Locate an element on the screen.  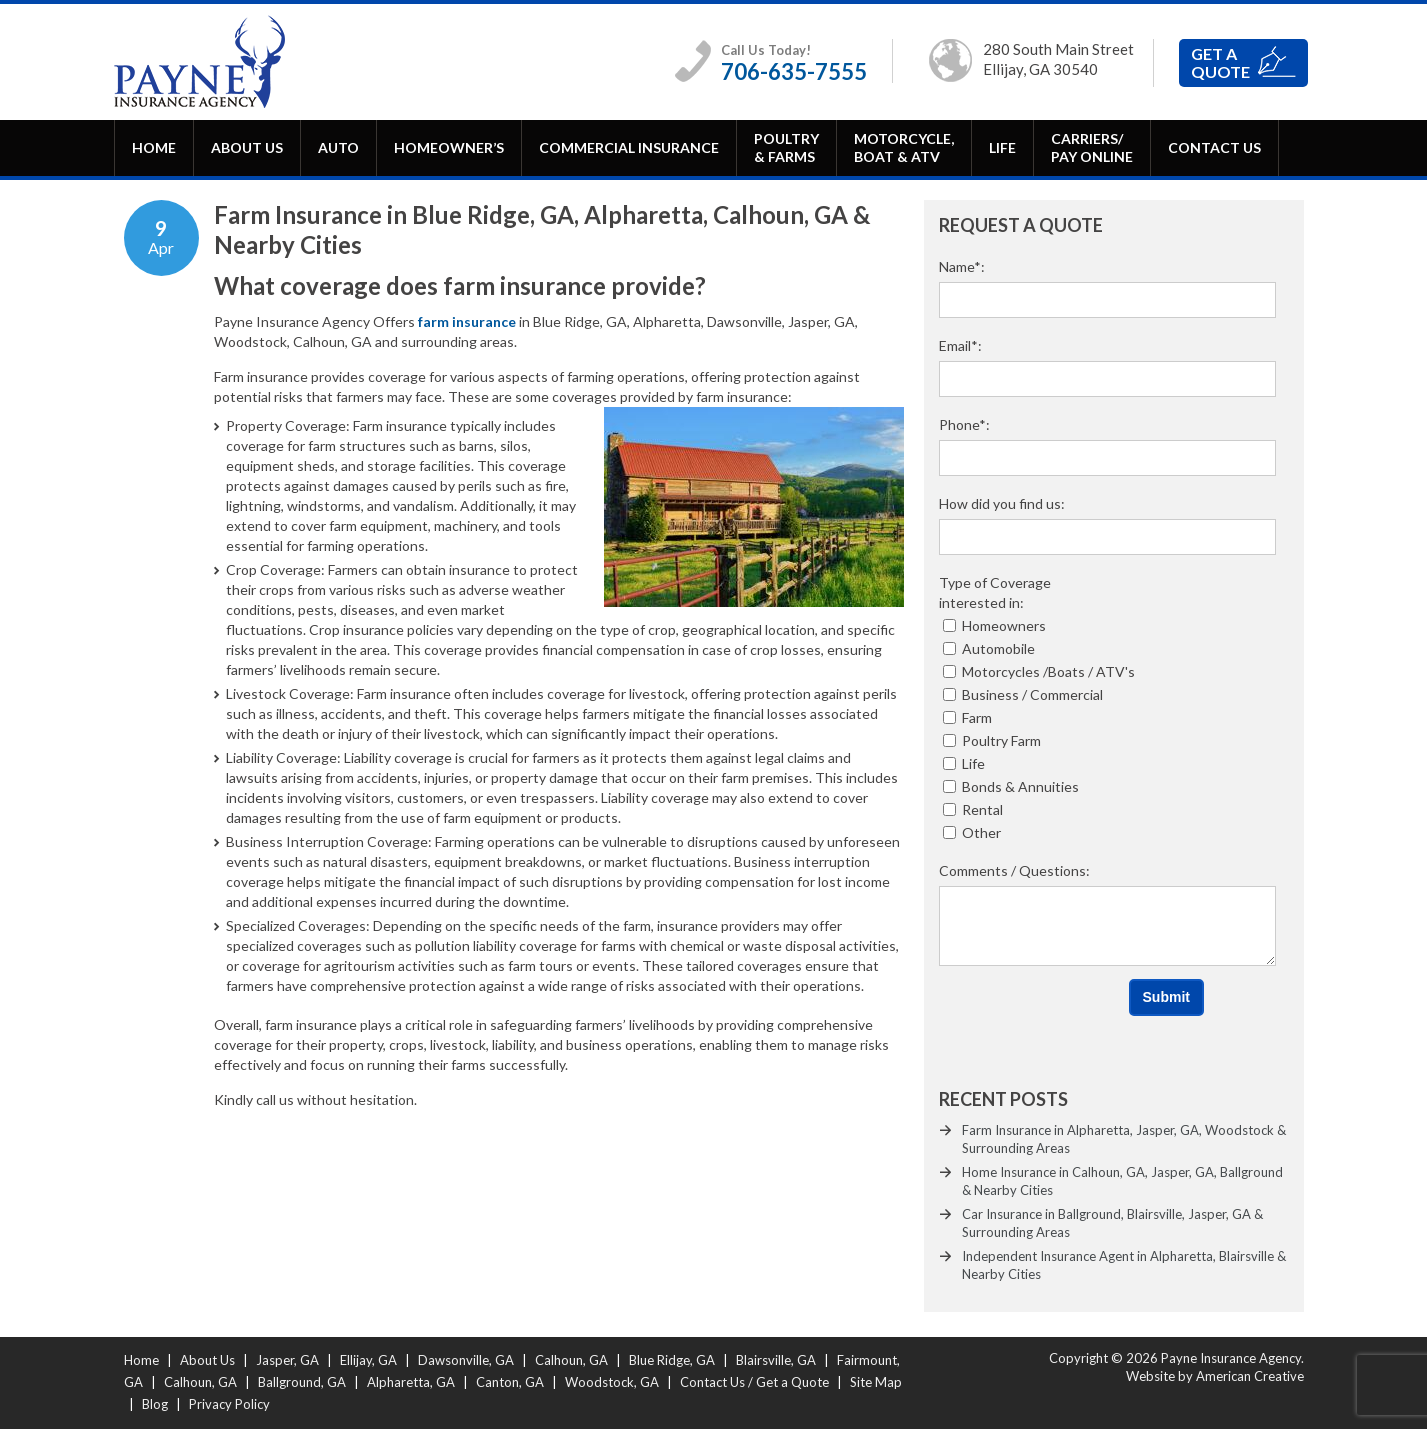
Alpharetta, GA is located at coordinates (411, 1382).